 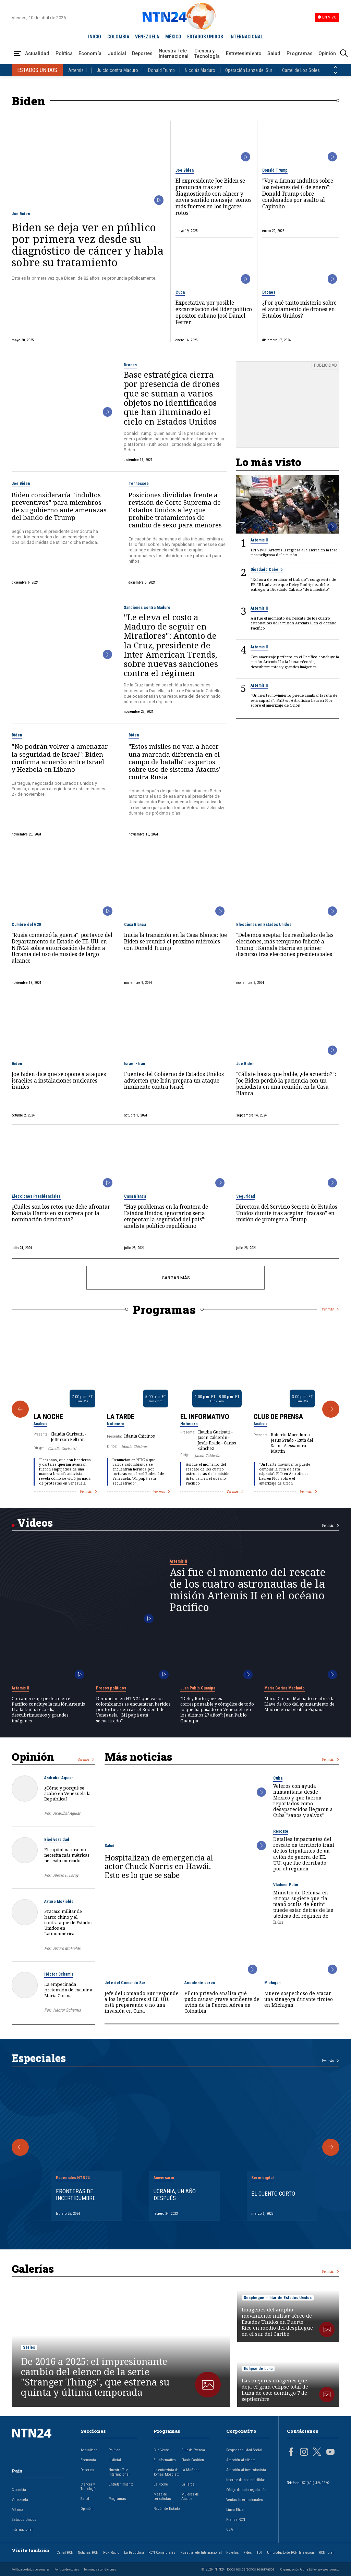 I want to click on "Un fuerte movimiento puede cambiar la ruta de esta cápsula": PhD en Astrofísica Lauren Flor sobre el amerizaje de Orión, so click(x=284, y=1474).